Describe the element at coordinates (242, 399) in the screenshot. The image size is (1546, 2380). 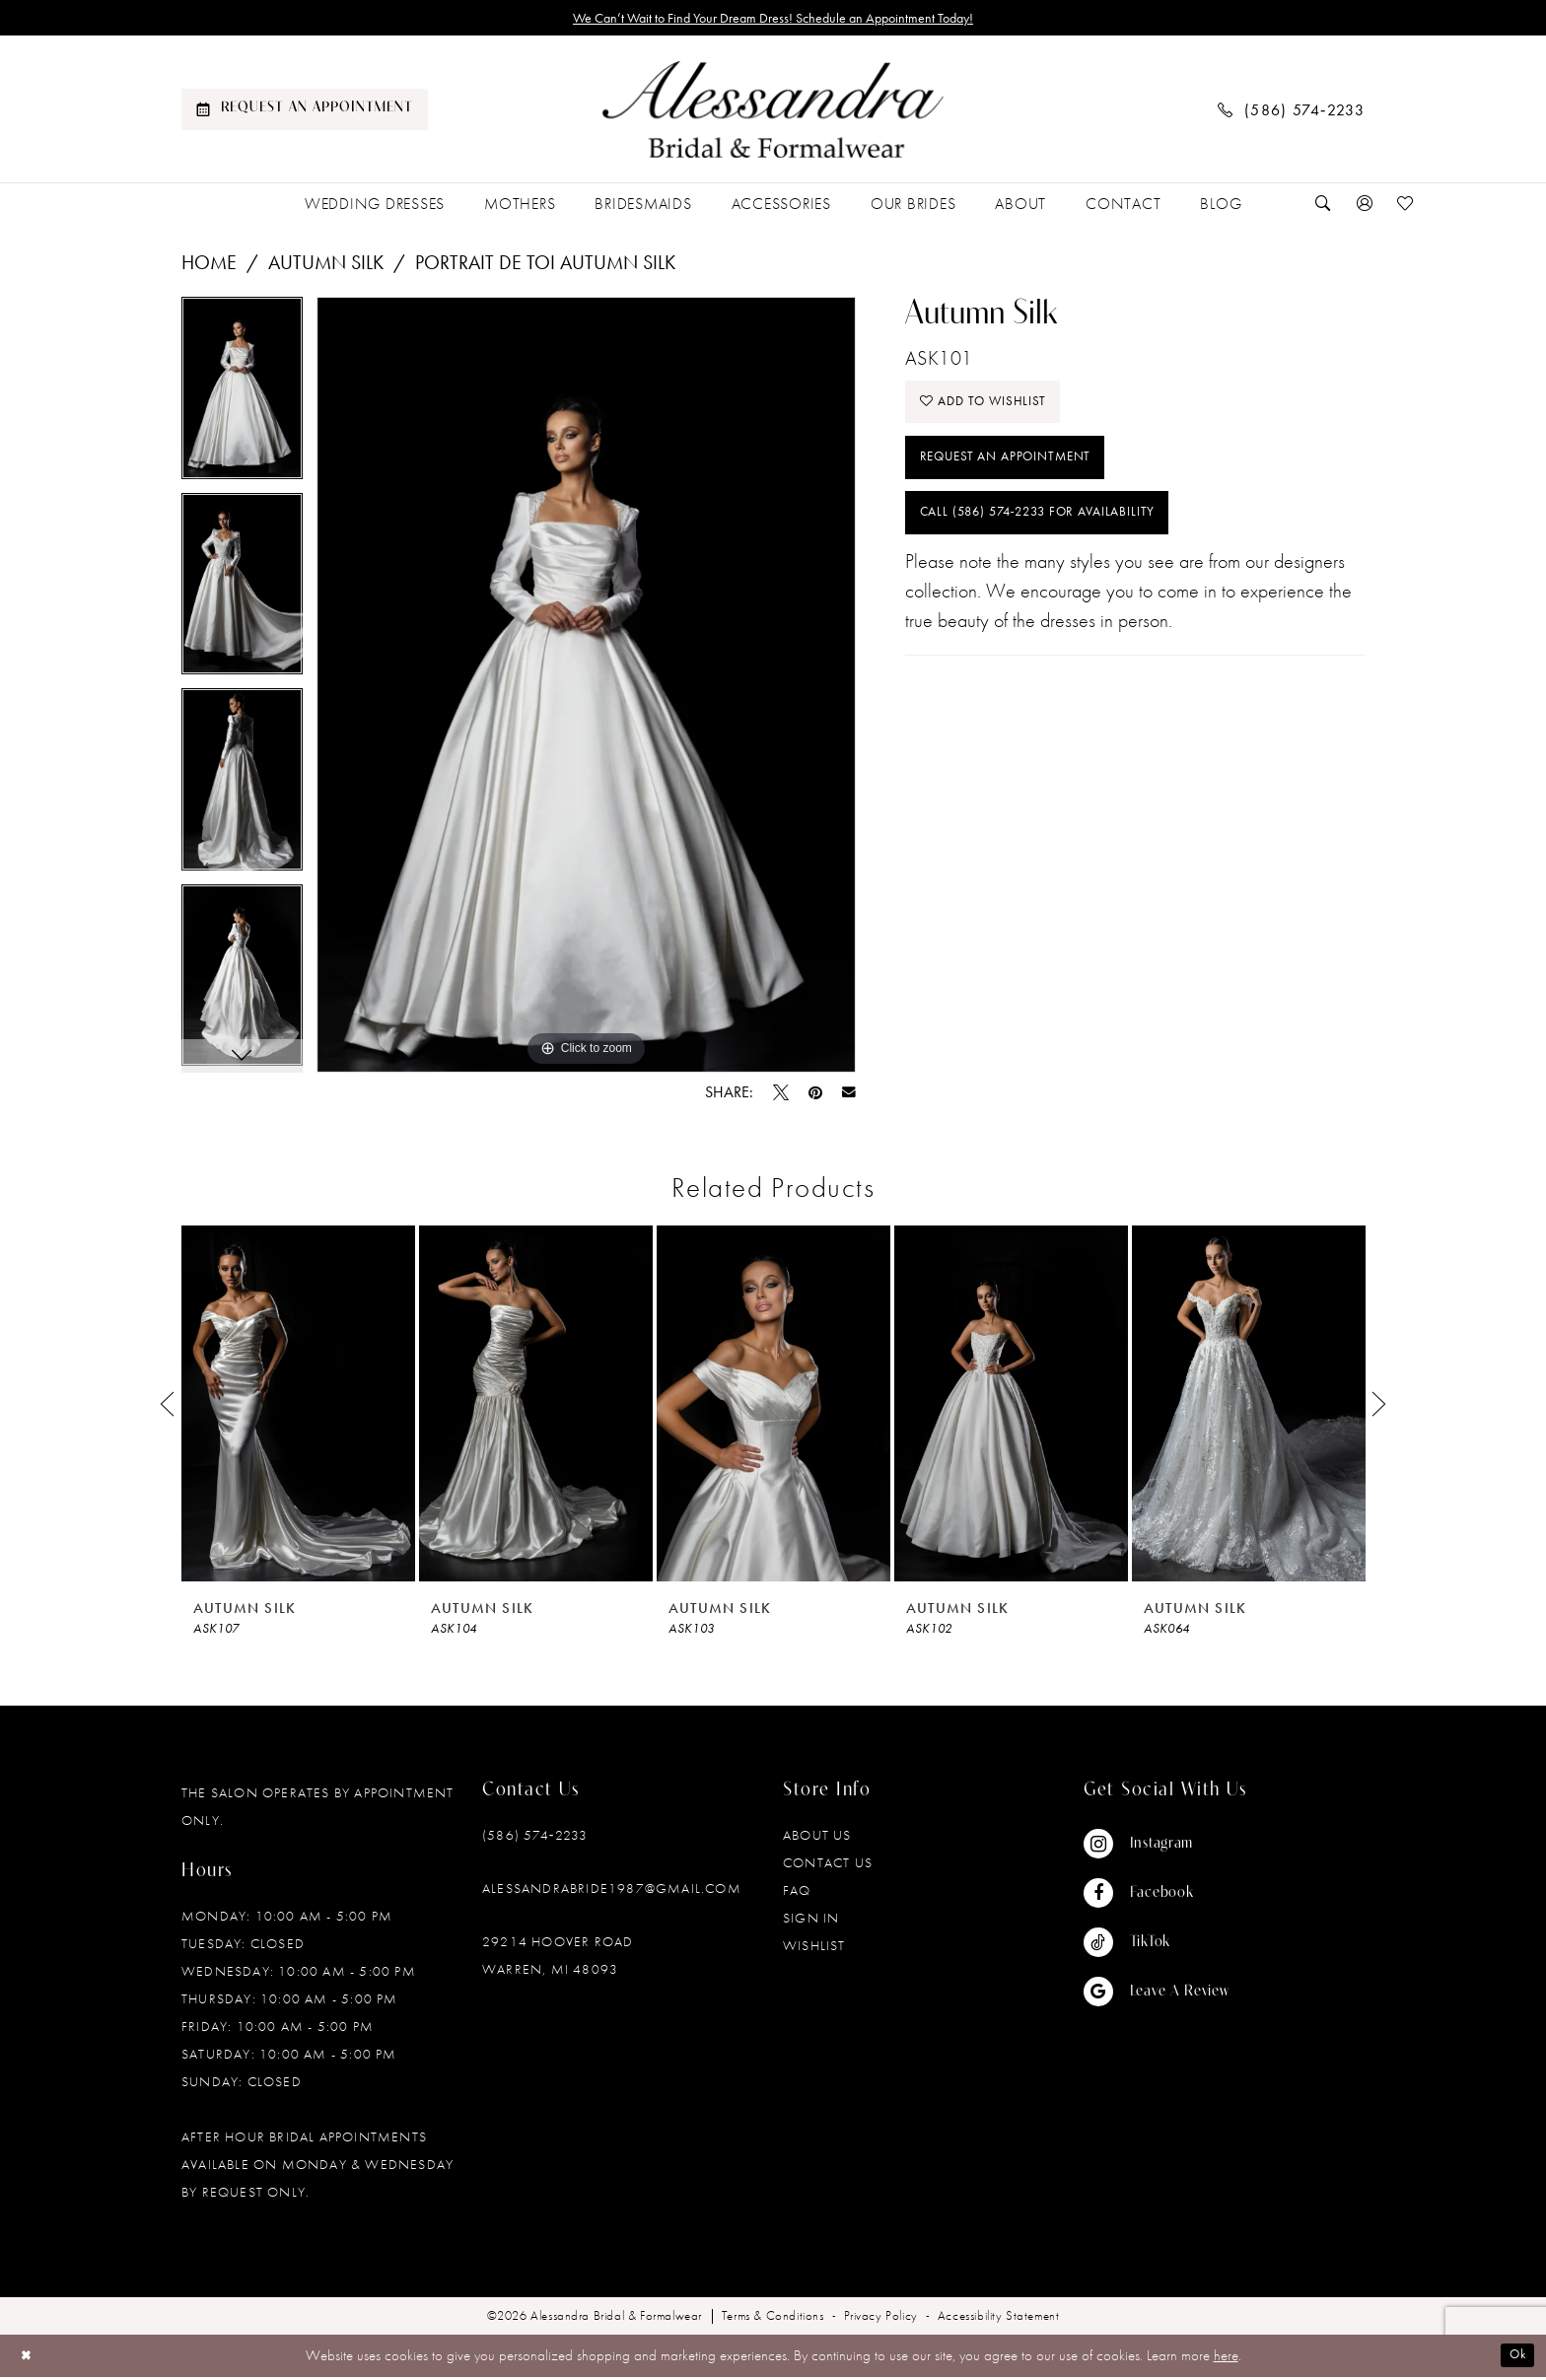
I see `[tabpanel]` at that location.